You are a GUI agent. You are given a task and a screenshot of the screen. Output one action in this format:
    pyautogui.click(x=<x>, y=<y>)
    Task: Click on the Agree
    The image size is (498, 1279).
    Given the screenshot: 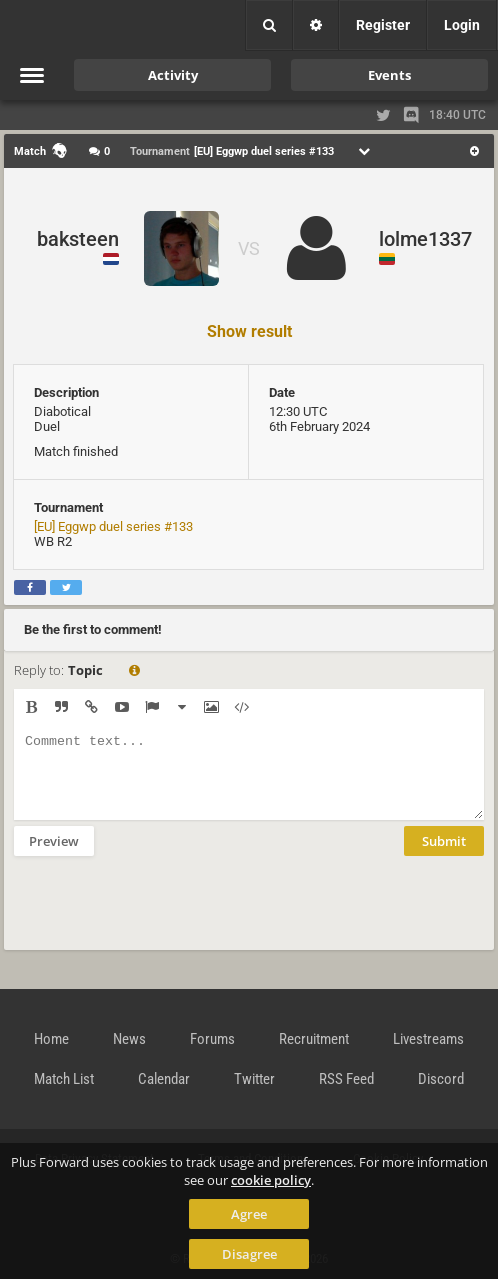 What is the action you would take?
    pyautogui.click(x=249, y=1214)
    